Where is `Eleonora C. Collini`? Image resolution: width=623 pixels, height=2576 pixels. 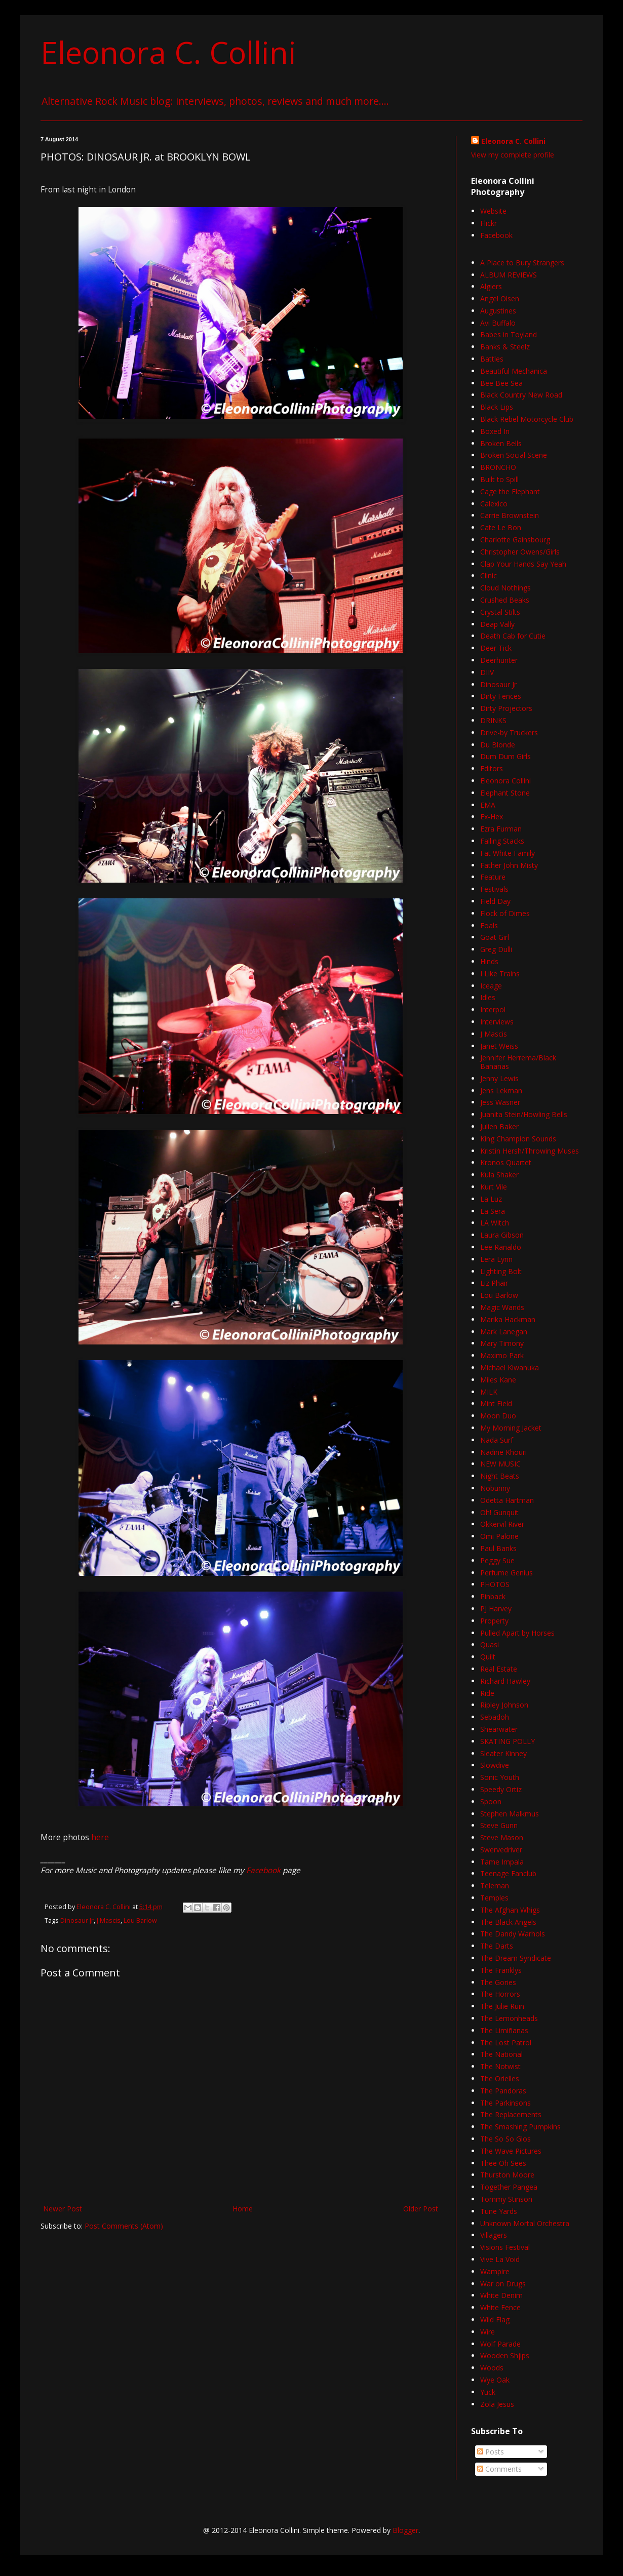
Eleonora C. Collini is located at coordinates (168, 52).